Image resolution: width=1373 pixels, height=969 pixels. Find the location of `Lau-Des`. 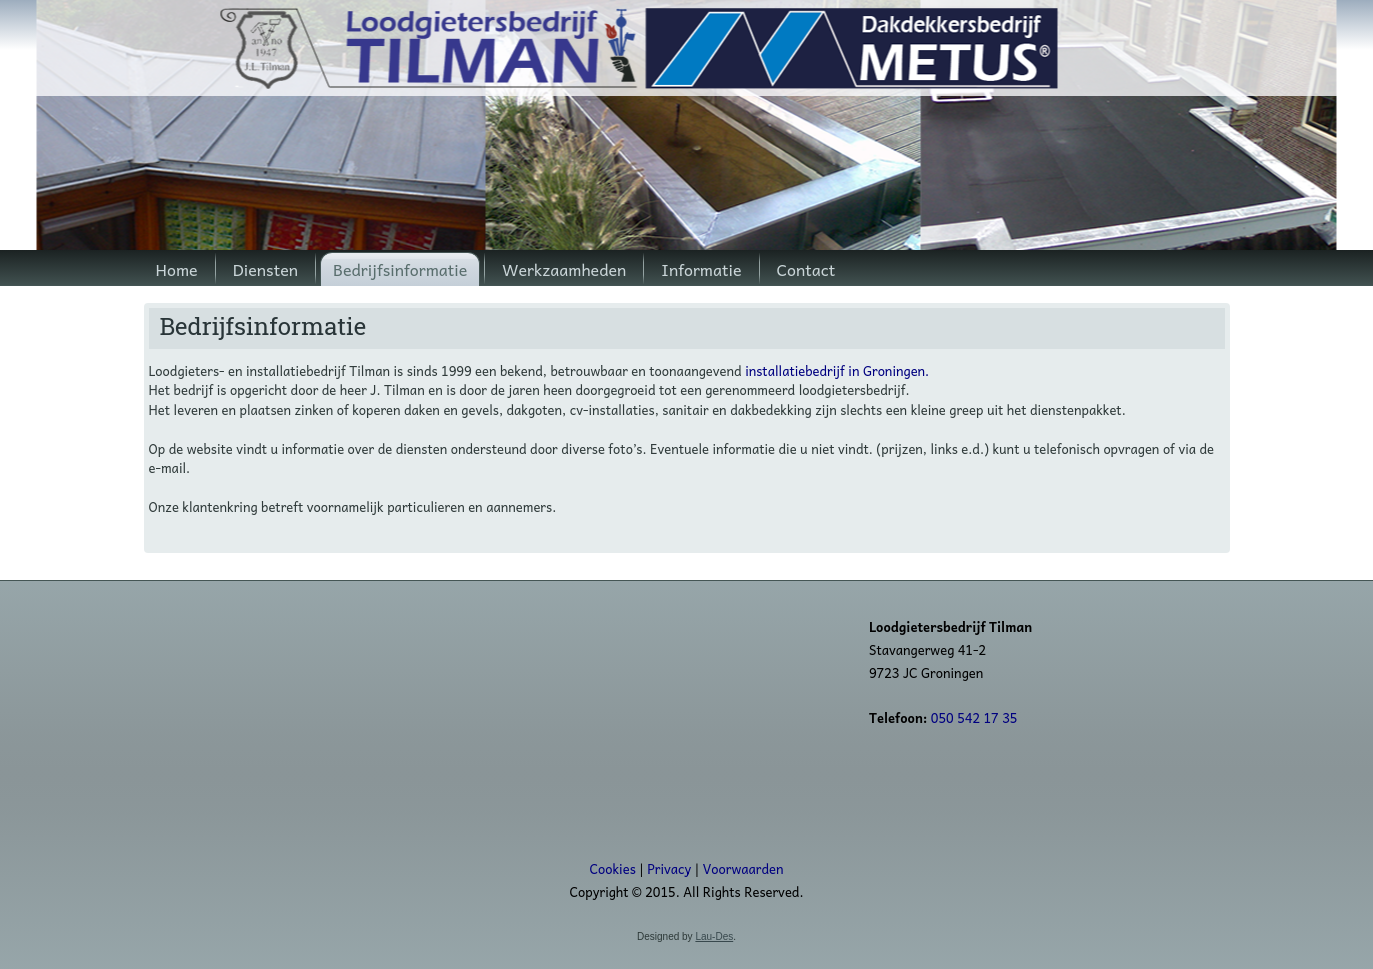

Lau-Des is located at coordinates (714, 936).